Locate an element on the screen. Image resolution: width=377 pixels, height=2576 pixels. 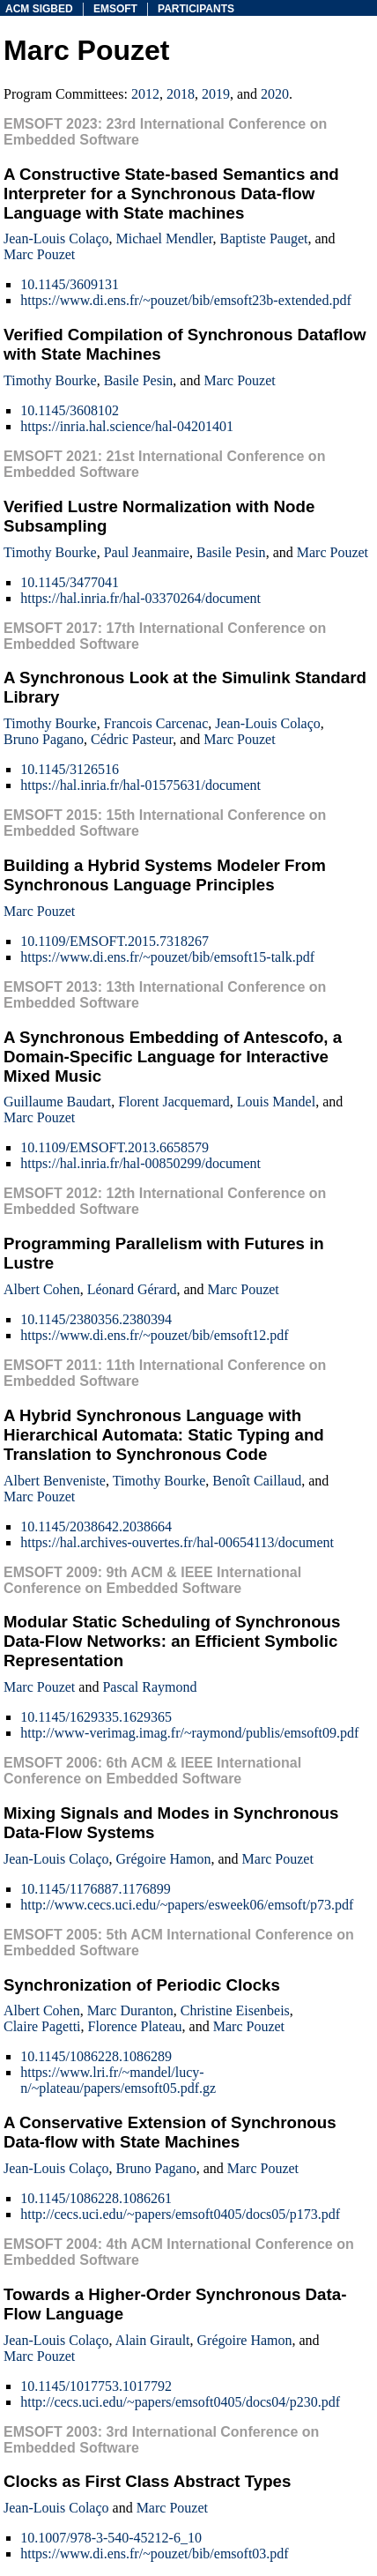
https://inria.hal.science/hal-04201401 is located at coordinates (126, 426).